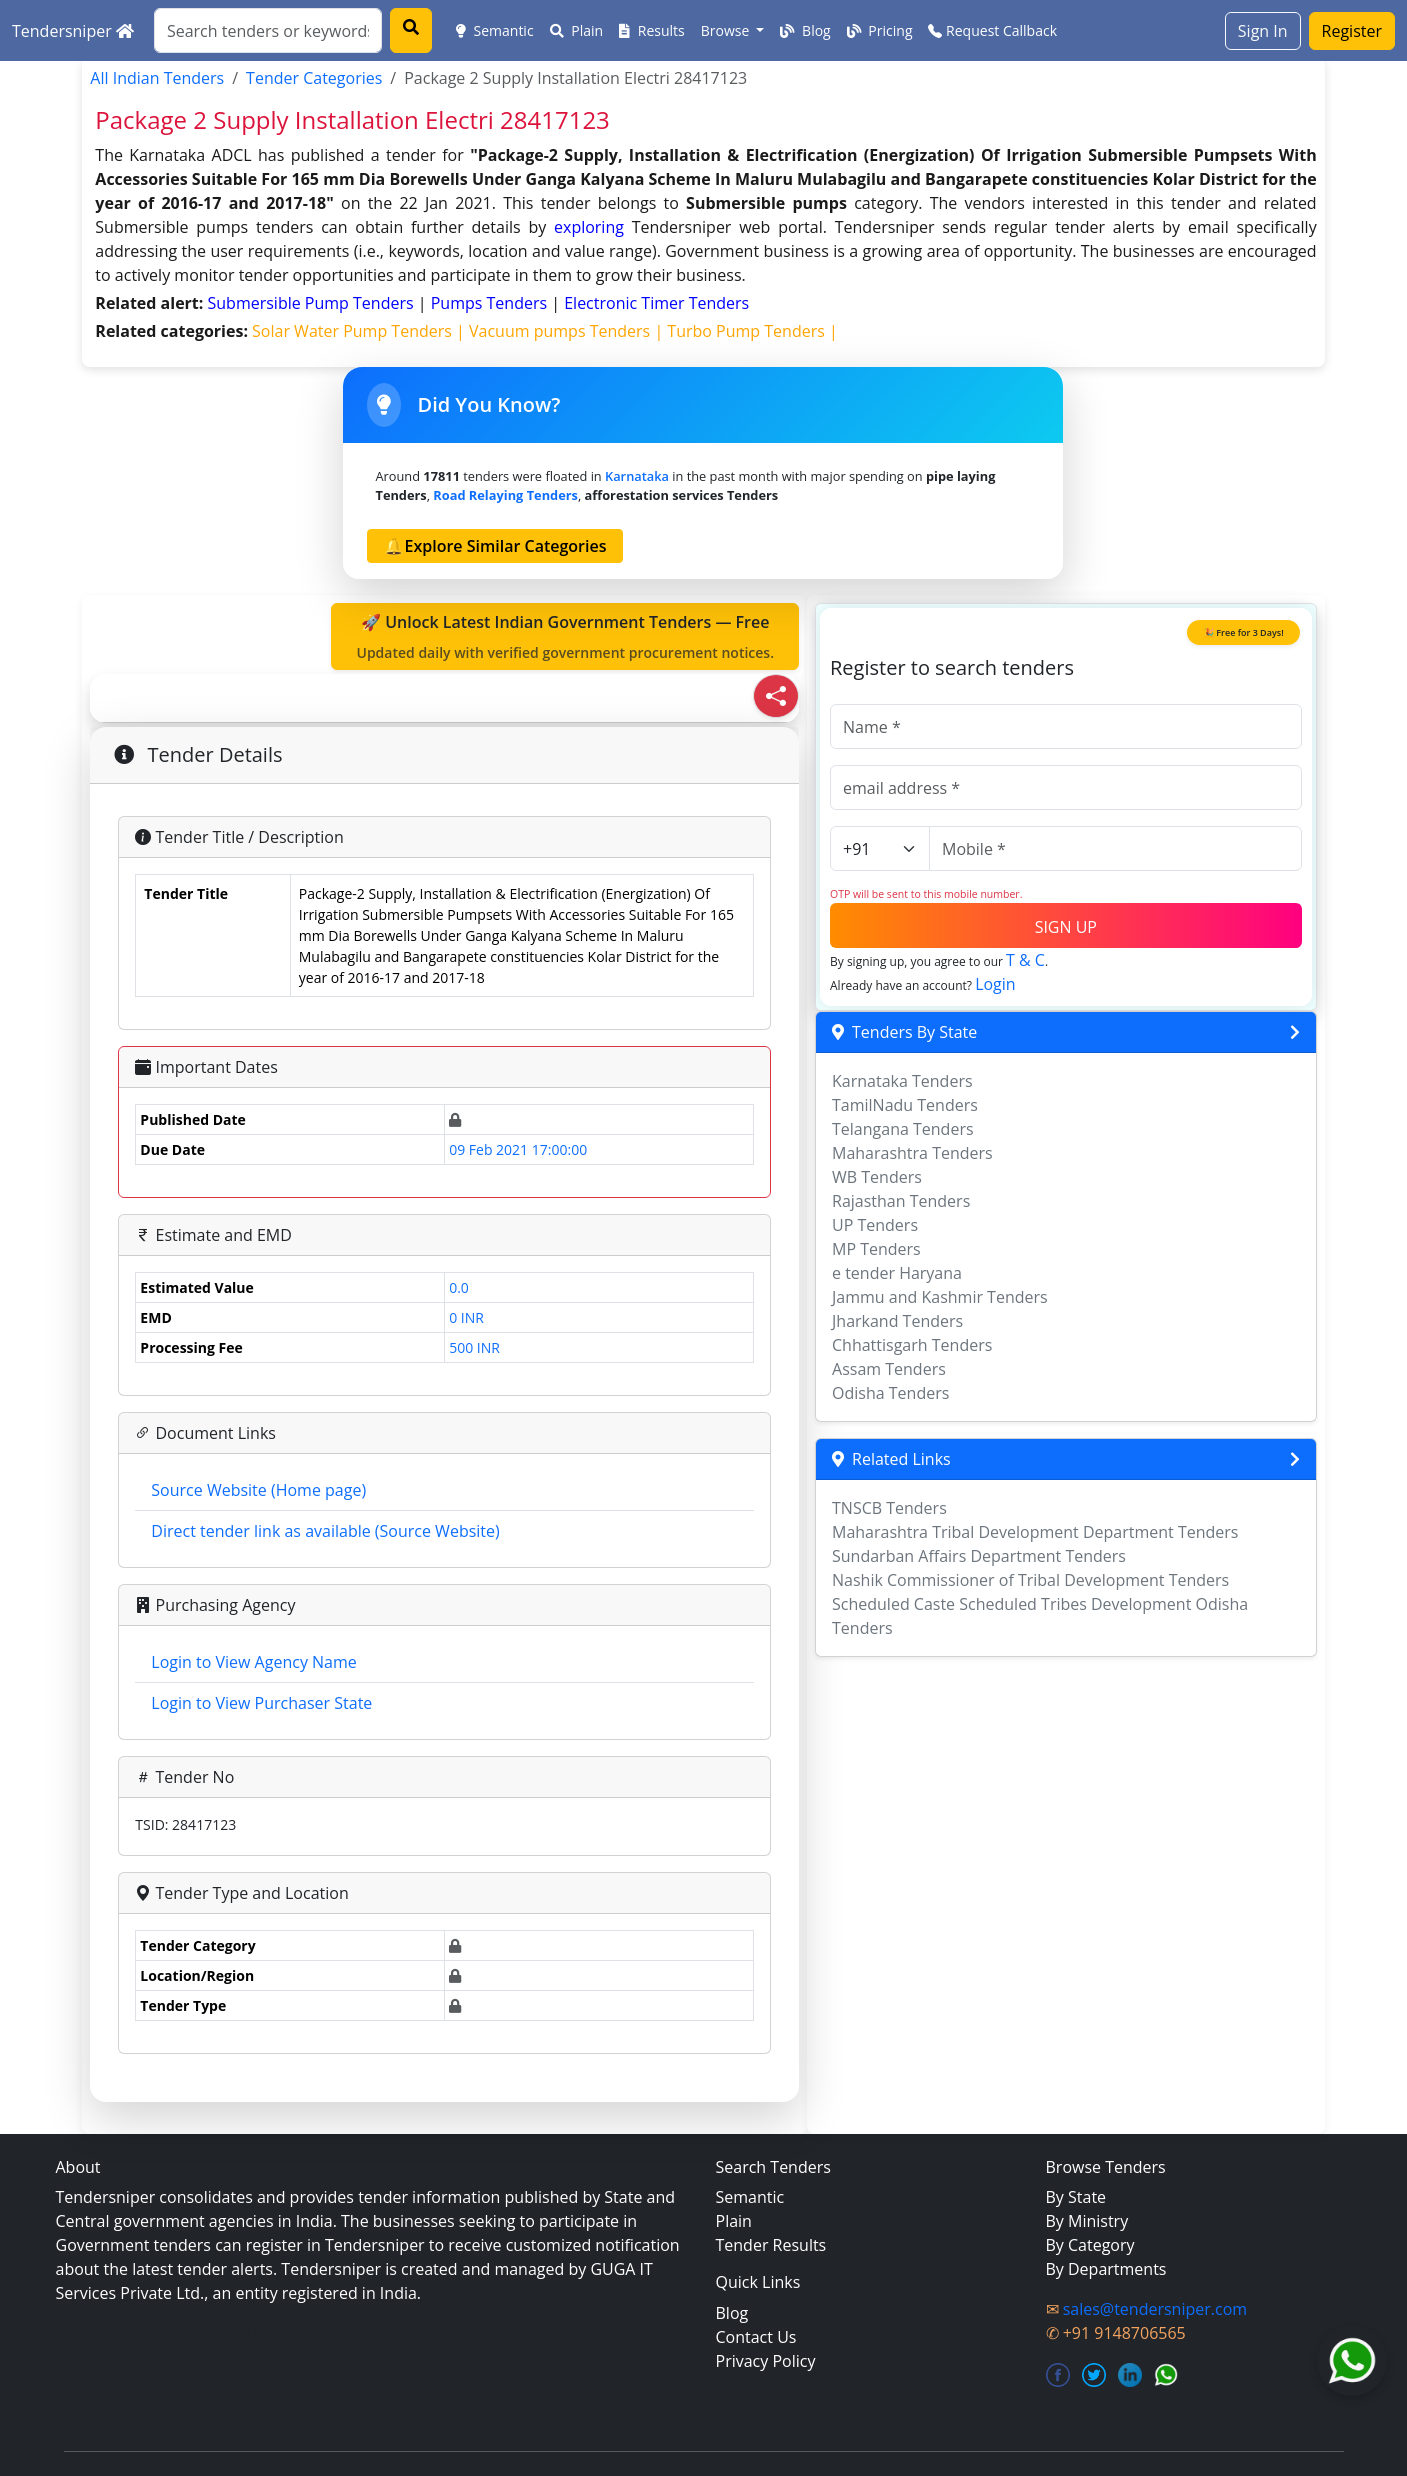 Image resolution: width=1407 pixels, height=2476 pixels. I want to click on Request Callback, so click(992, 30).